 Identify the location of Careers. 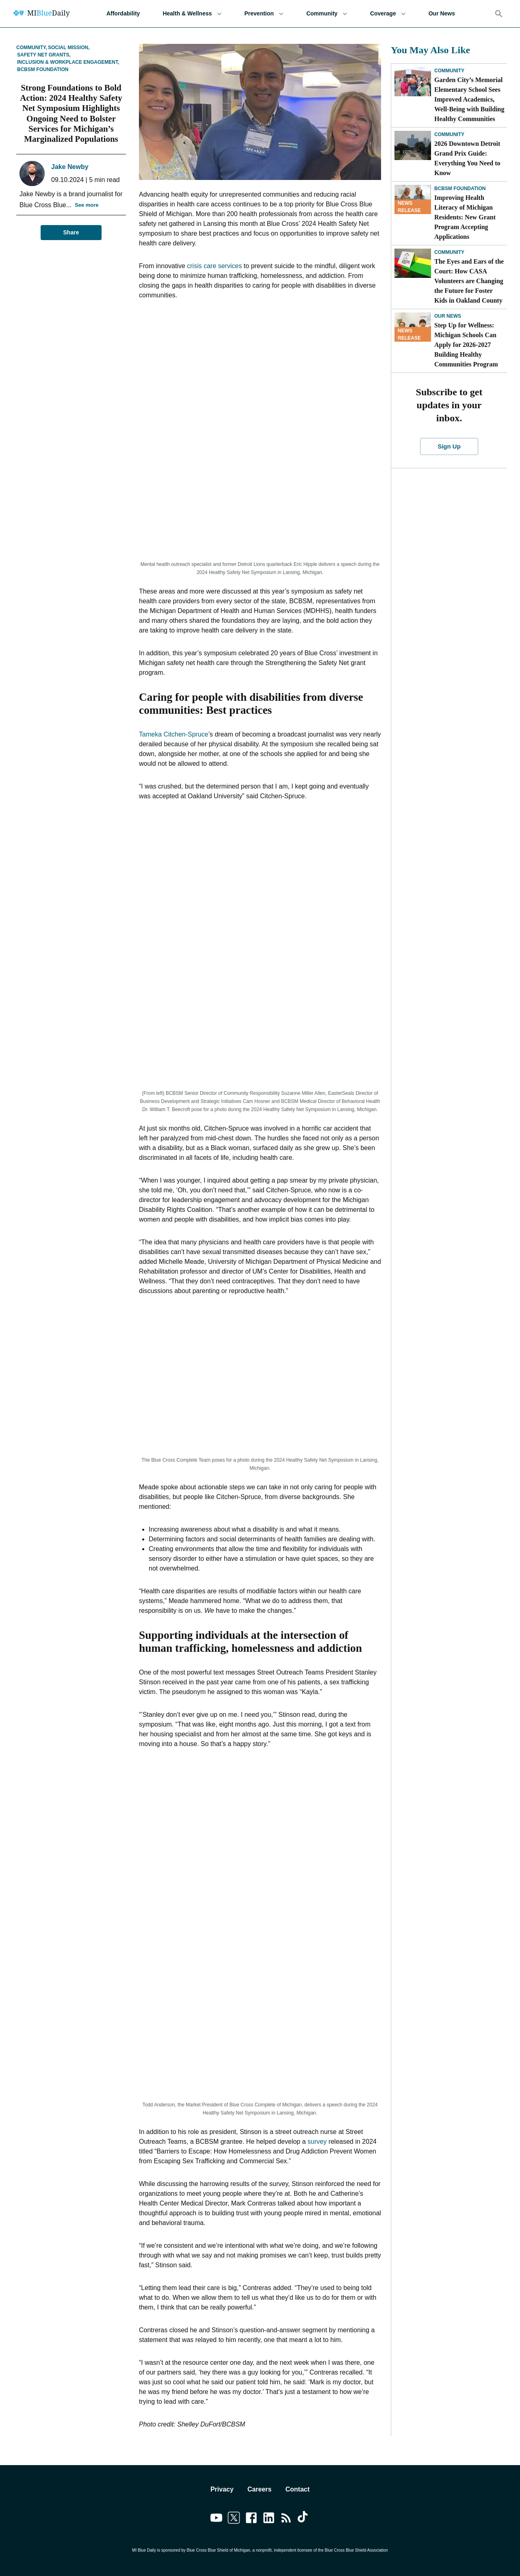
(259, 2489).